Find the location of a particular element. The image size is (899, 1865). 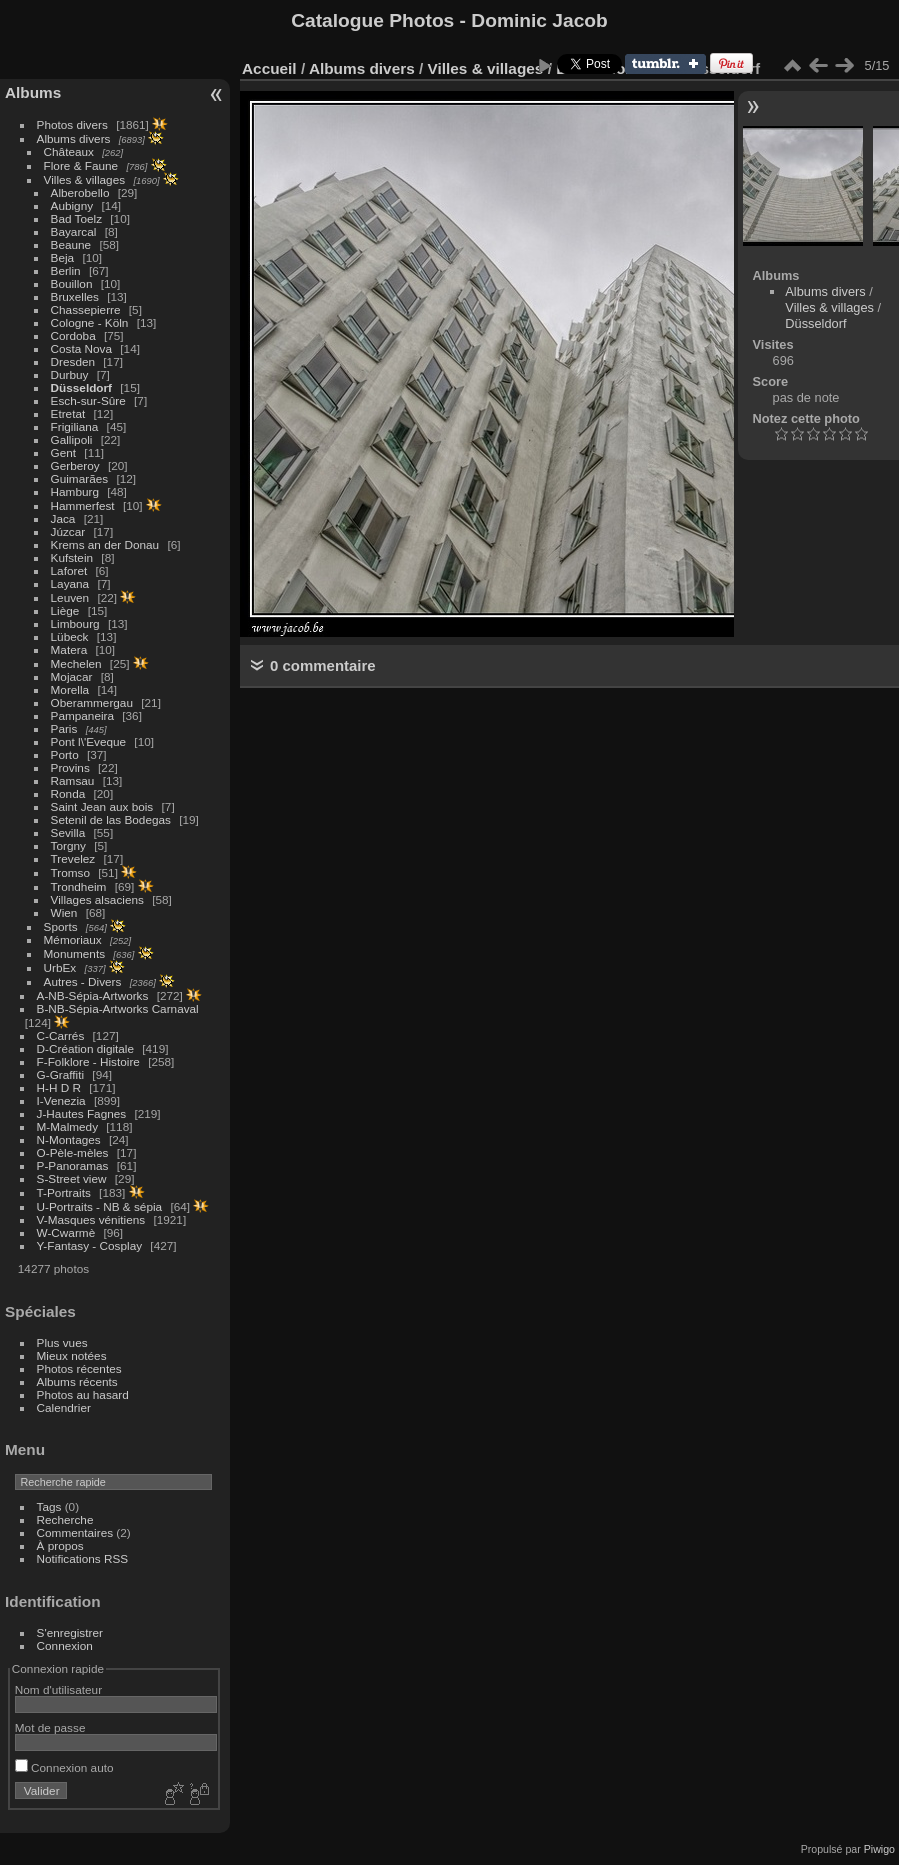

Albums divers is located at coordinates (74, 138).